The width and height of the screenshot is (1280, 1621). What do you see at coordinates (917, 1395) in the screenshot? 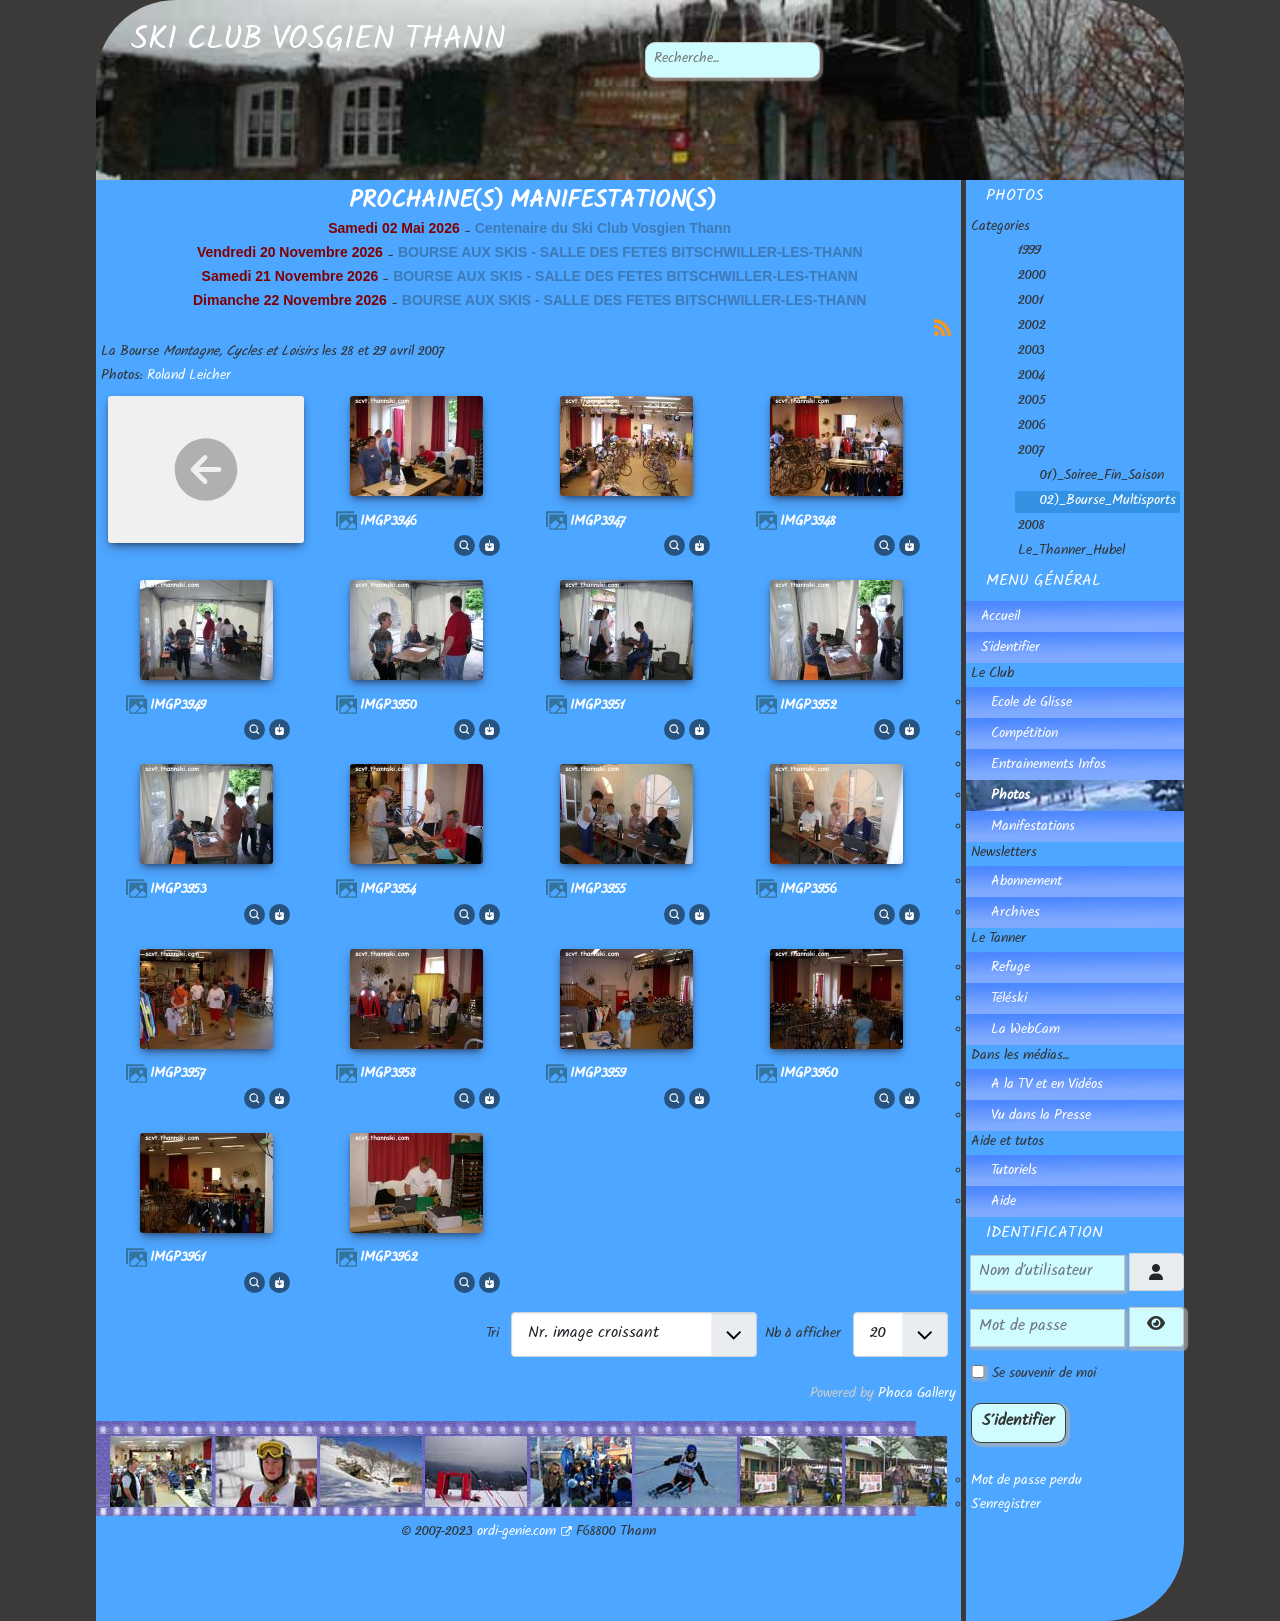
I see `Phoca Gallery` at bounding box center [917, 1395].